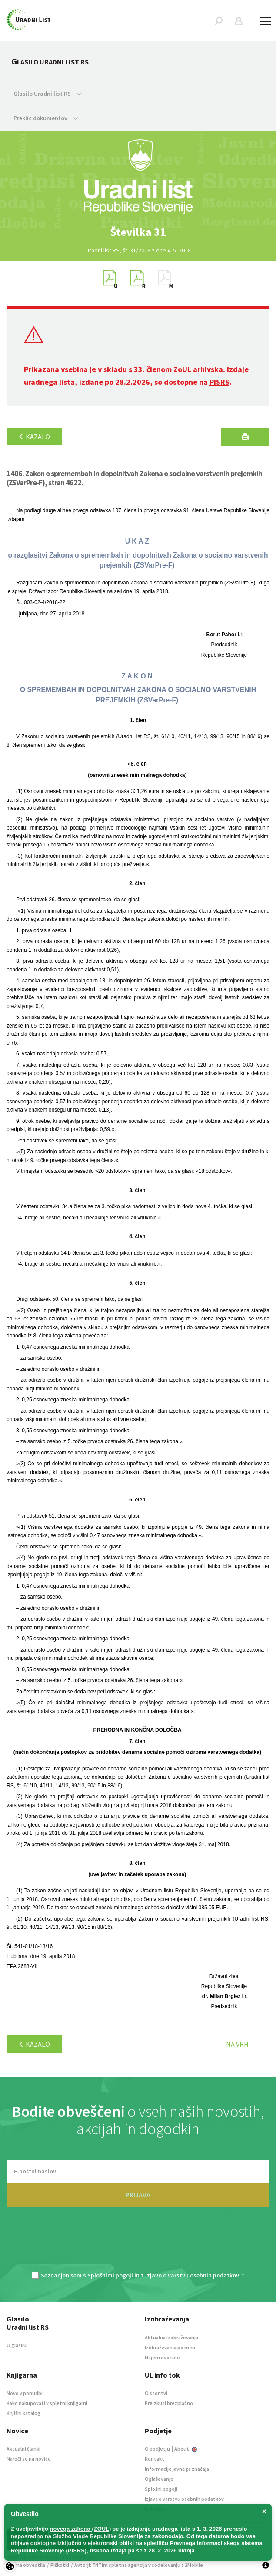  I want to click on novega zakona (ZOUL), so click(80, 2529).